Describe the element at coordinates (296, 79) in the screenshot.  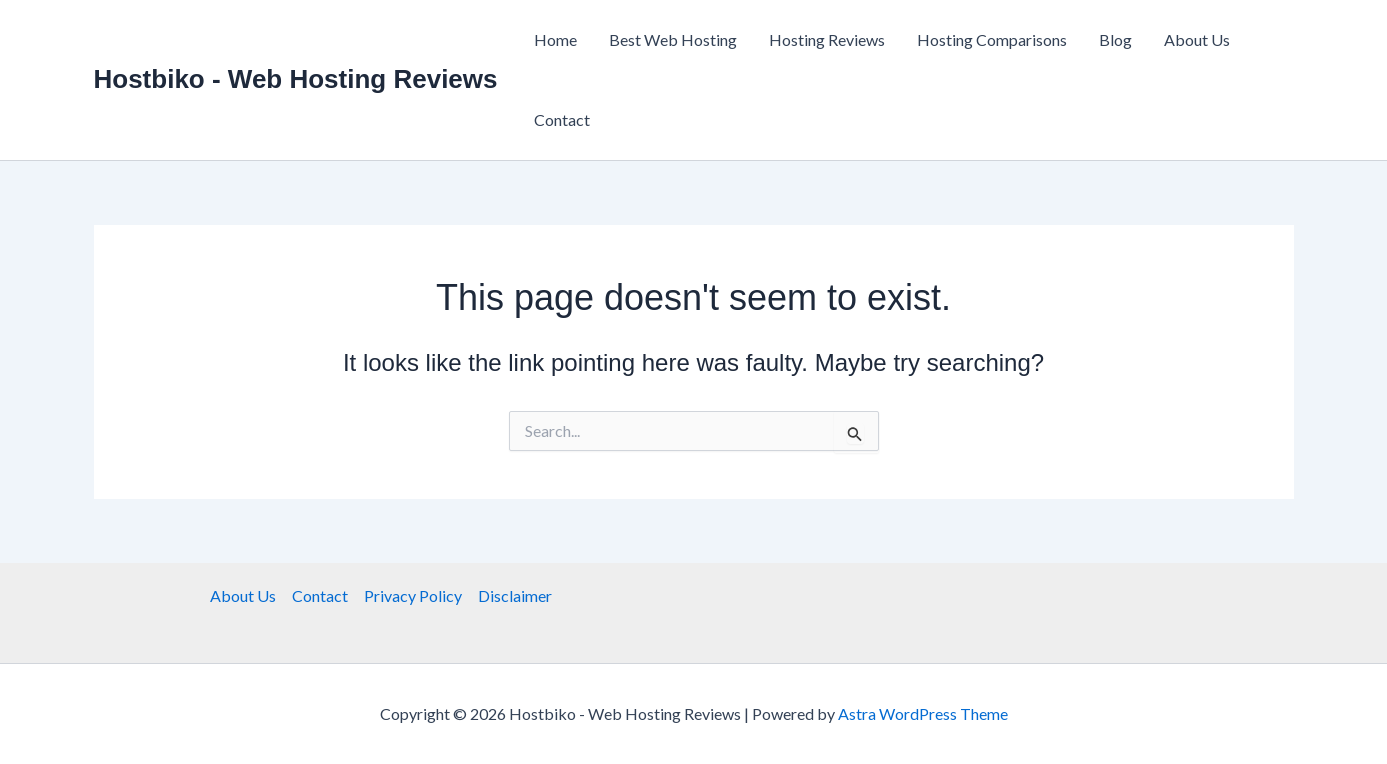
I see `Hostbiko - Web Hosting Reviews` at that location.